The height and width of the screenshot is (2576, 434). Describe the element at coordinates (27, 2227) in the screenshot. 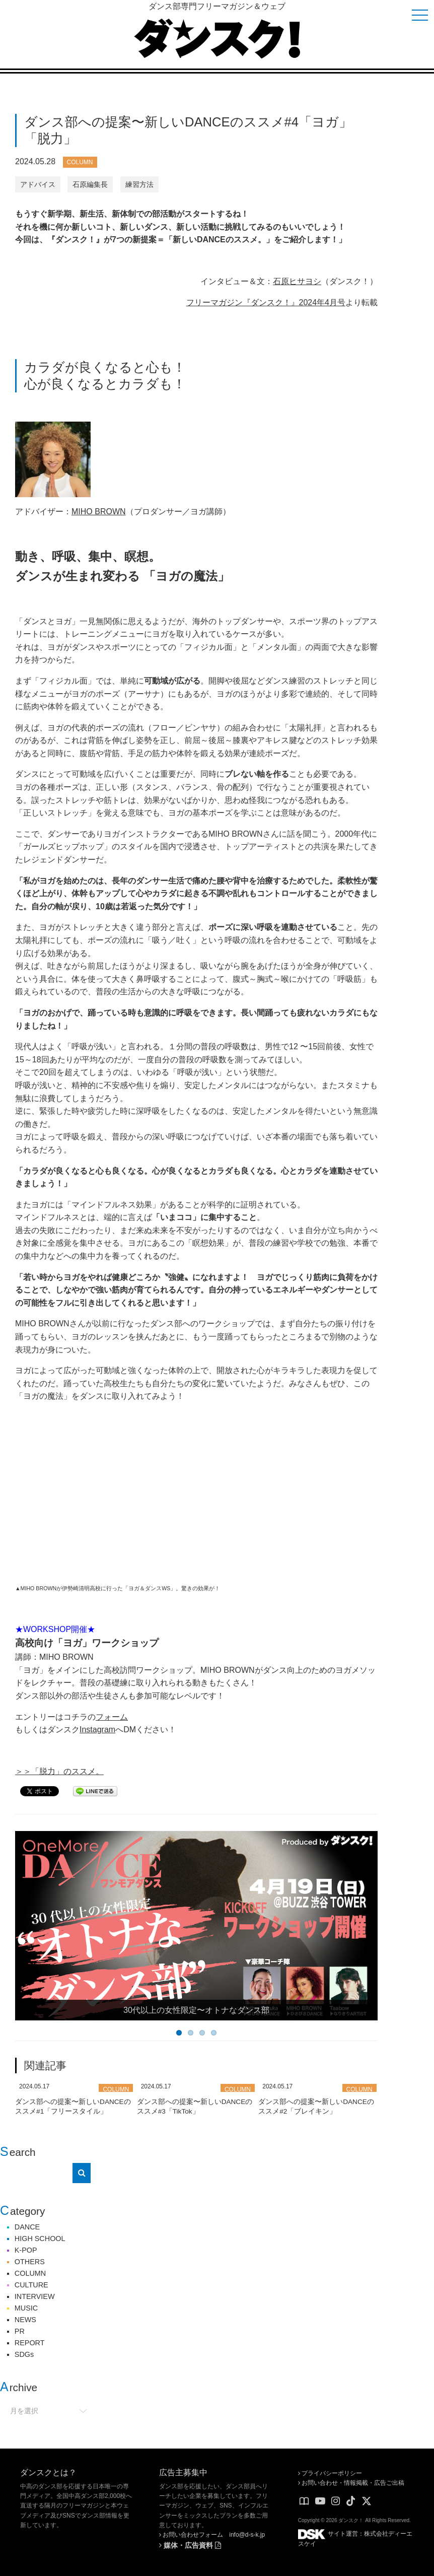

I see `DANCE` at that location.